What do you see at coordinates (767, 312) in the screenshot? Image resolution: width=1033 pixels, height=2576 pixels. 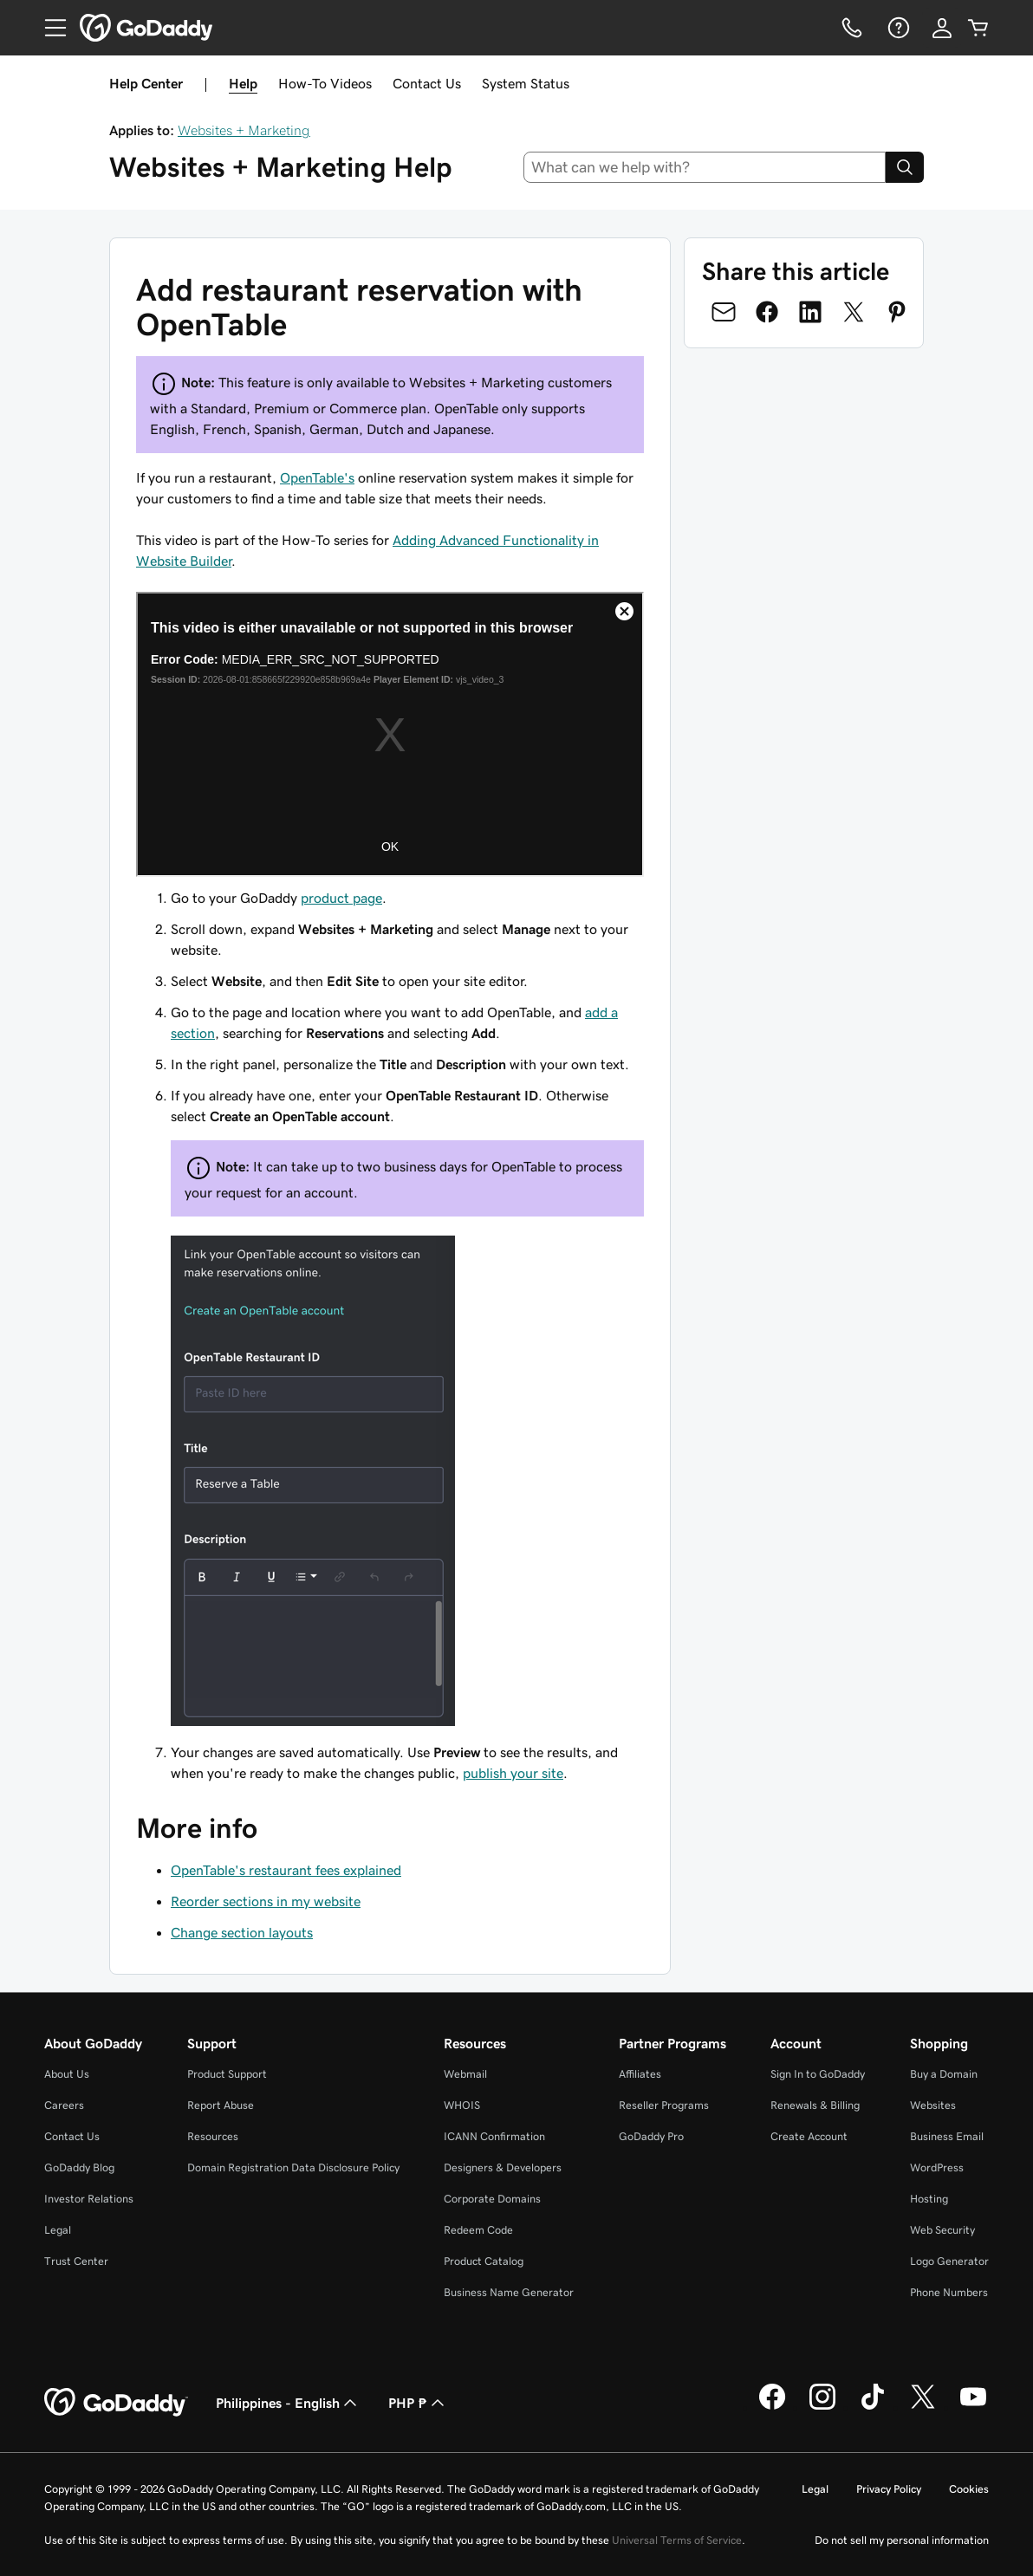 I see `[Share on Facebook]` at bounding box center [767, 312].